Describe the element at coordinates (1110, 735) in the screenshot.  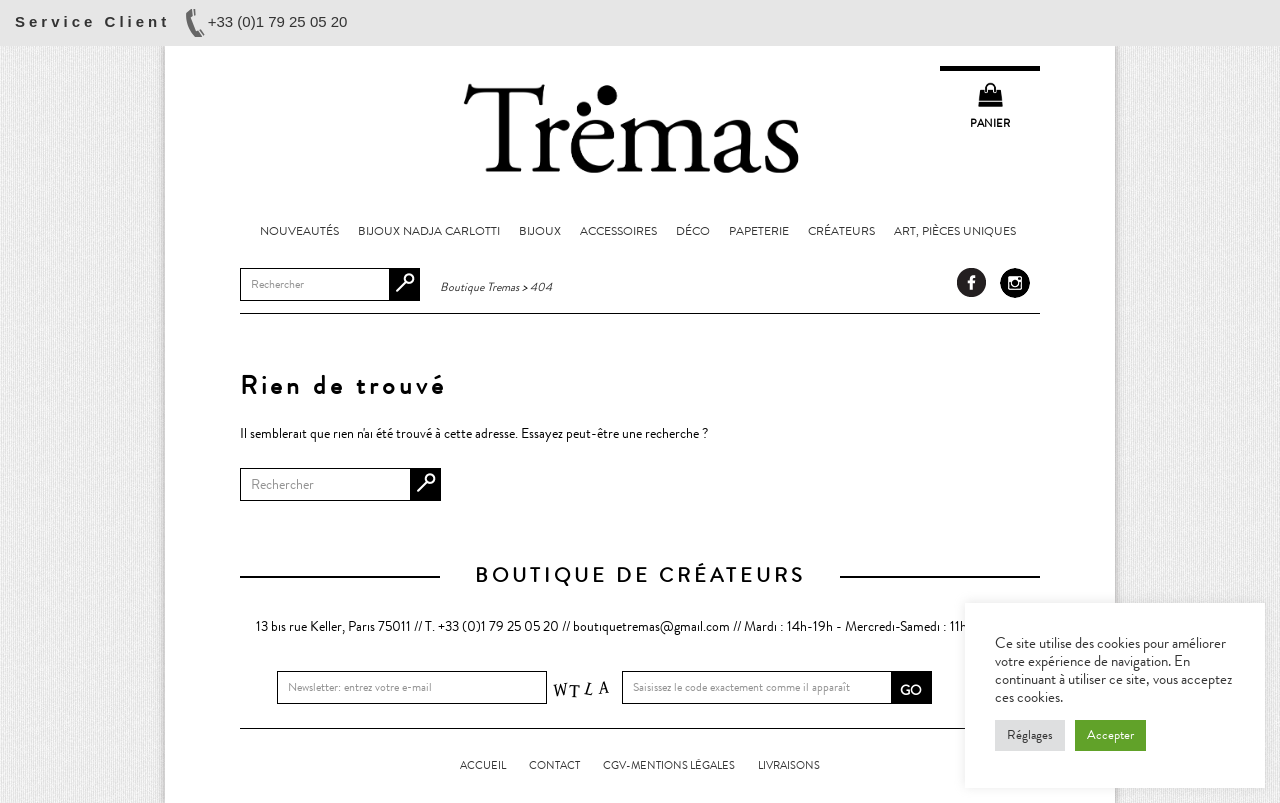
I see `Accepter [button]` at that location.